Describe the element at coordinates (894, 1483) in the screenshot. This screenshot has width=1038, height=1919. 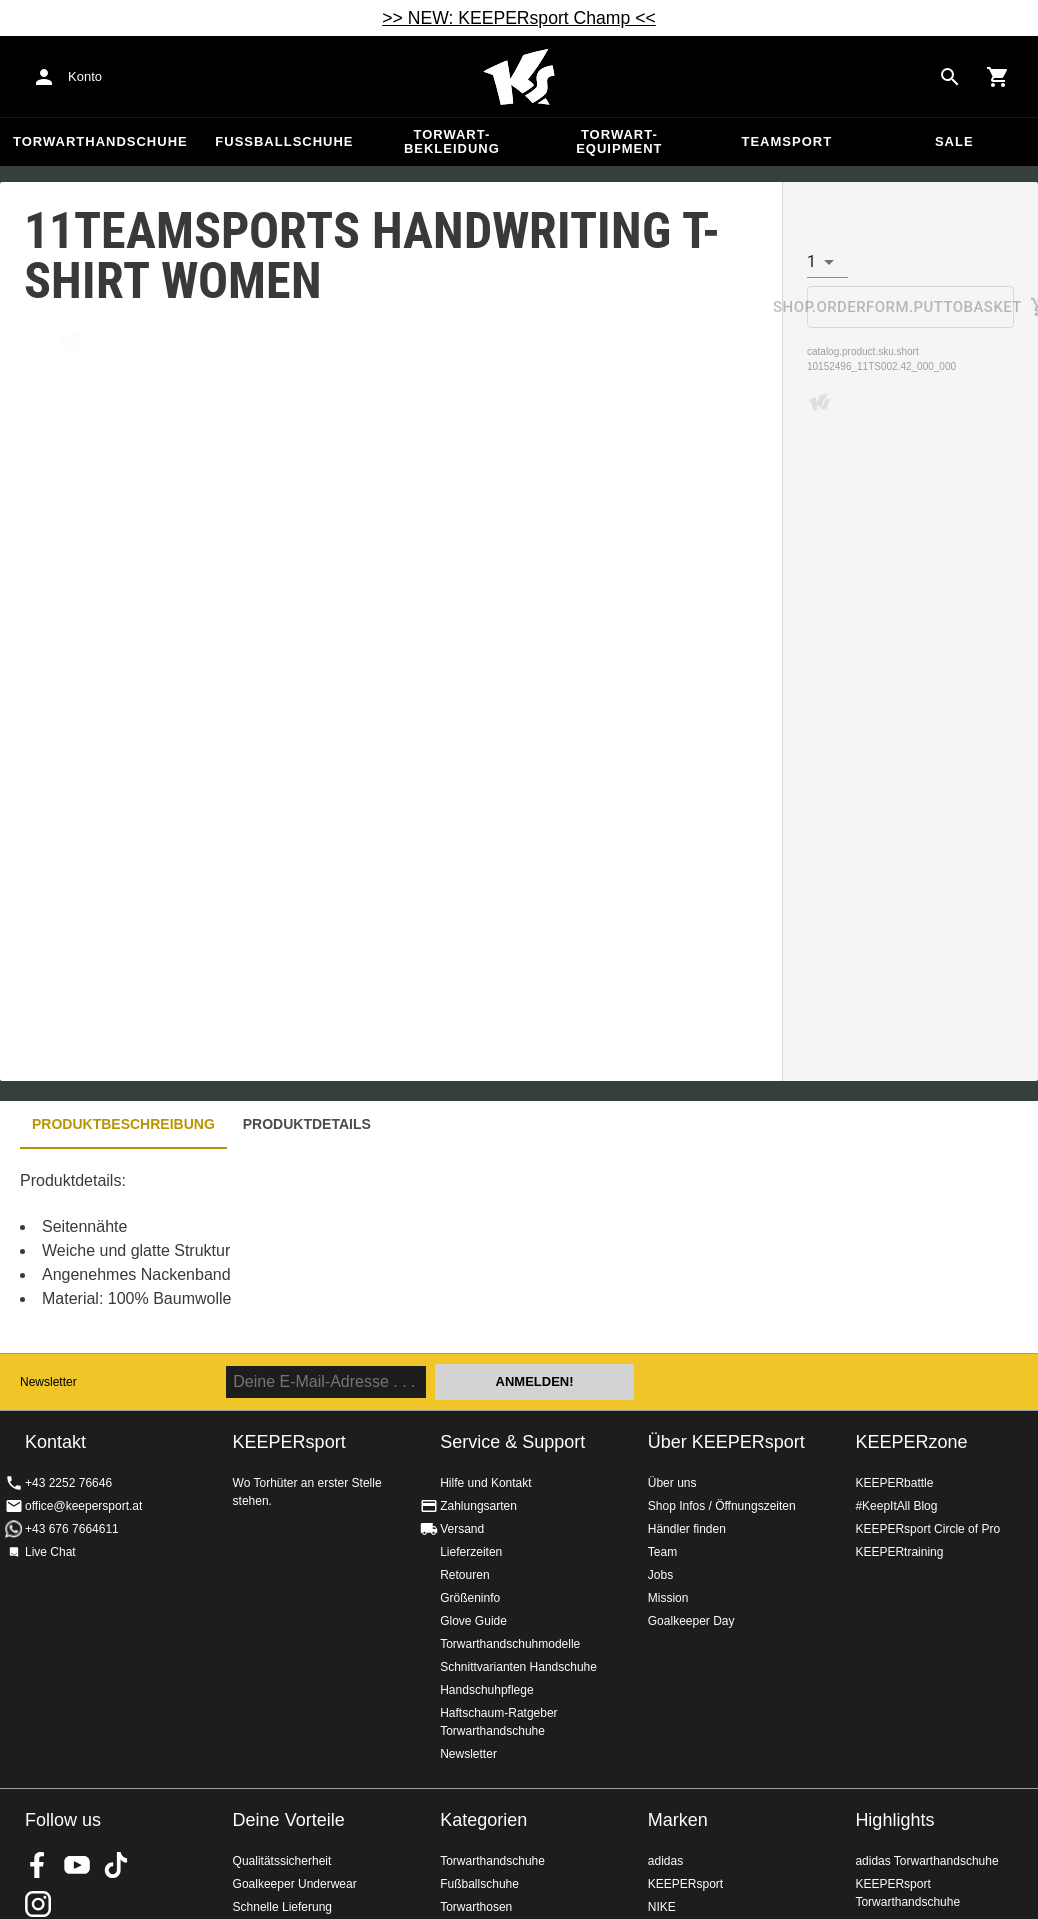
I see `KEEPERbattle` at that location.